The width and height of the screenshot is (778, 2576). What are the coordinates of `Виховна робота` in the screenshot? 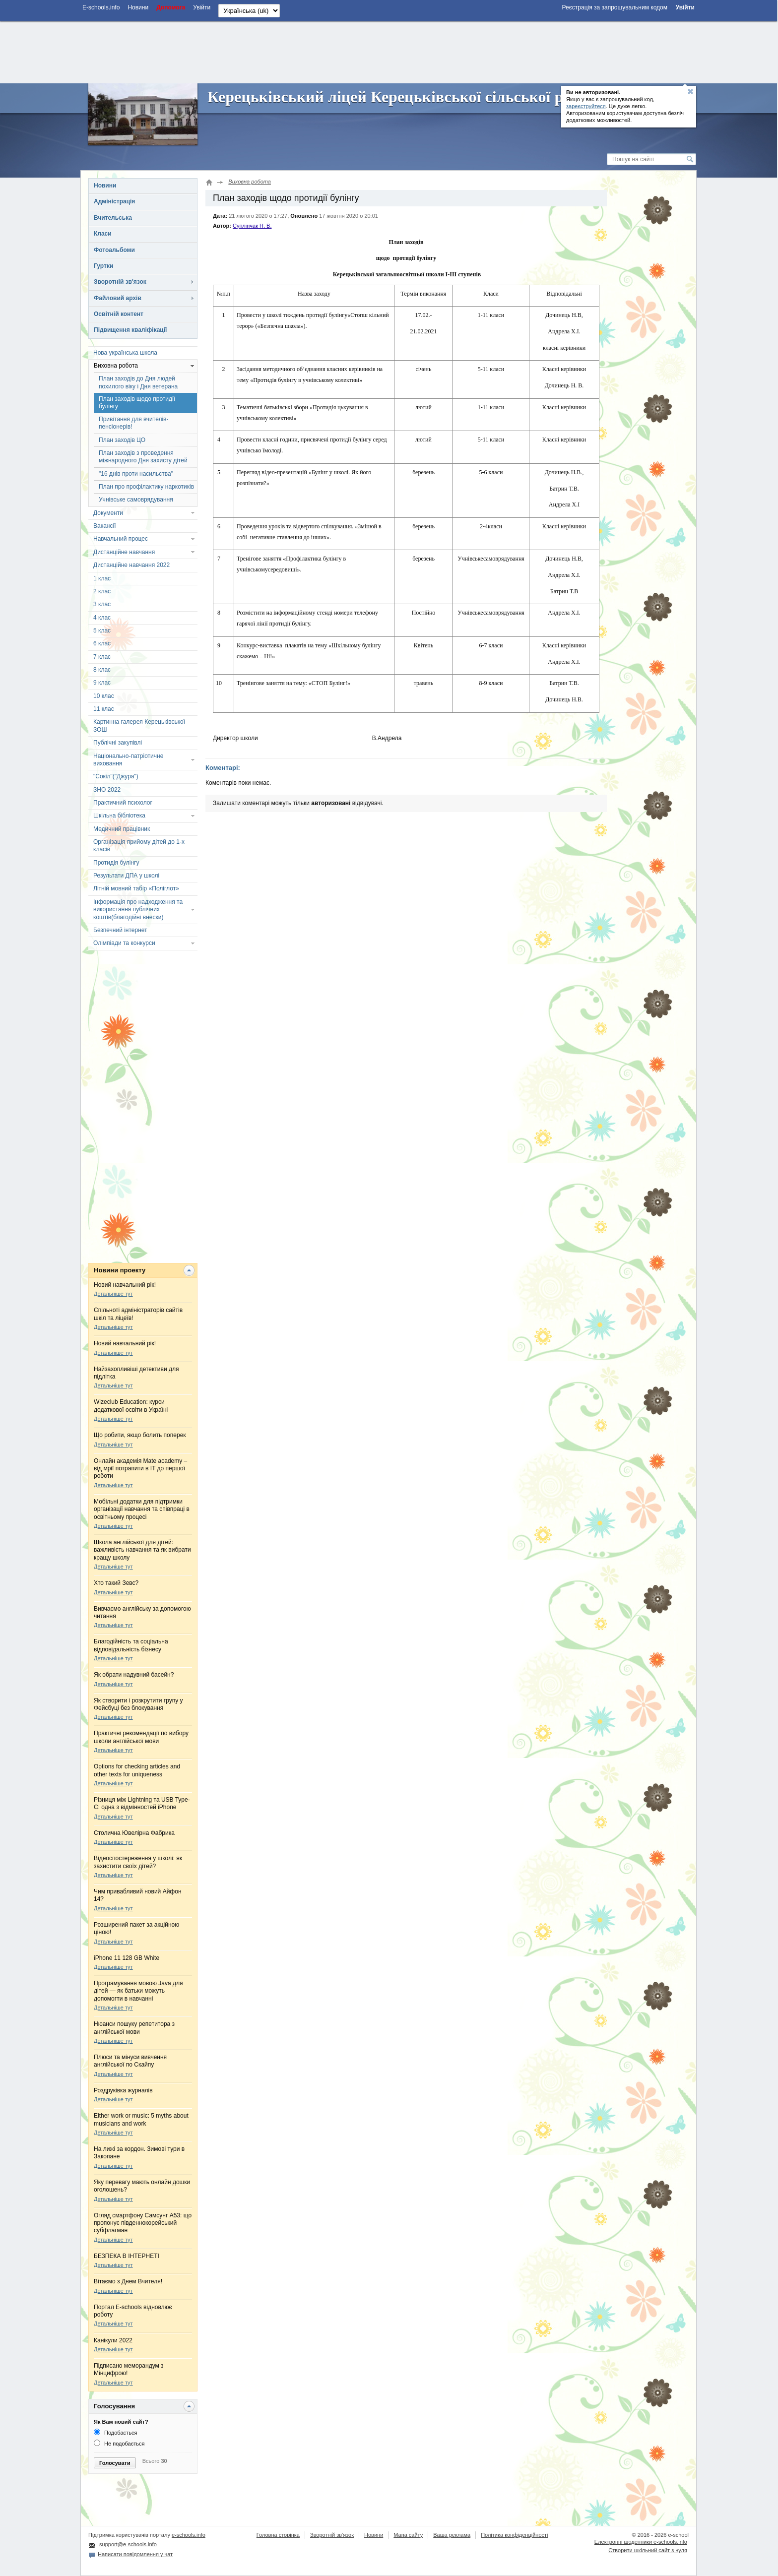 It's located at (116, 365).